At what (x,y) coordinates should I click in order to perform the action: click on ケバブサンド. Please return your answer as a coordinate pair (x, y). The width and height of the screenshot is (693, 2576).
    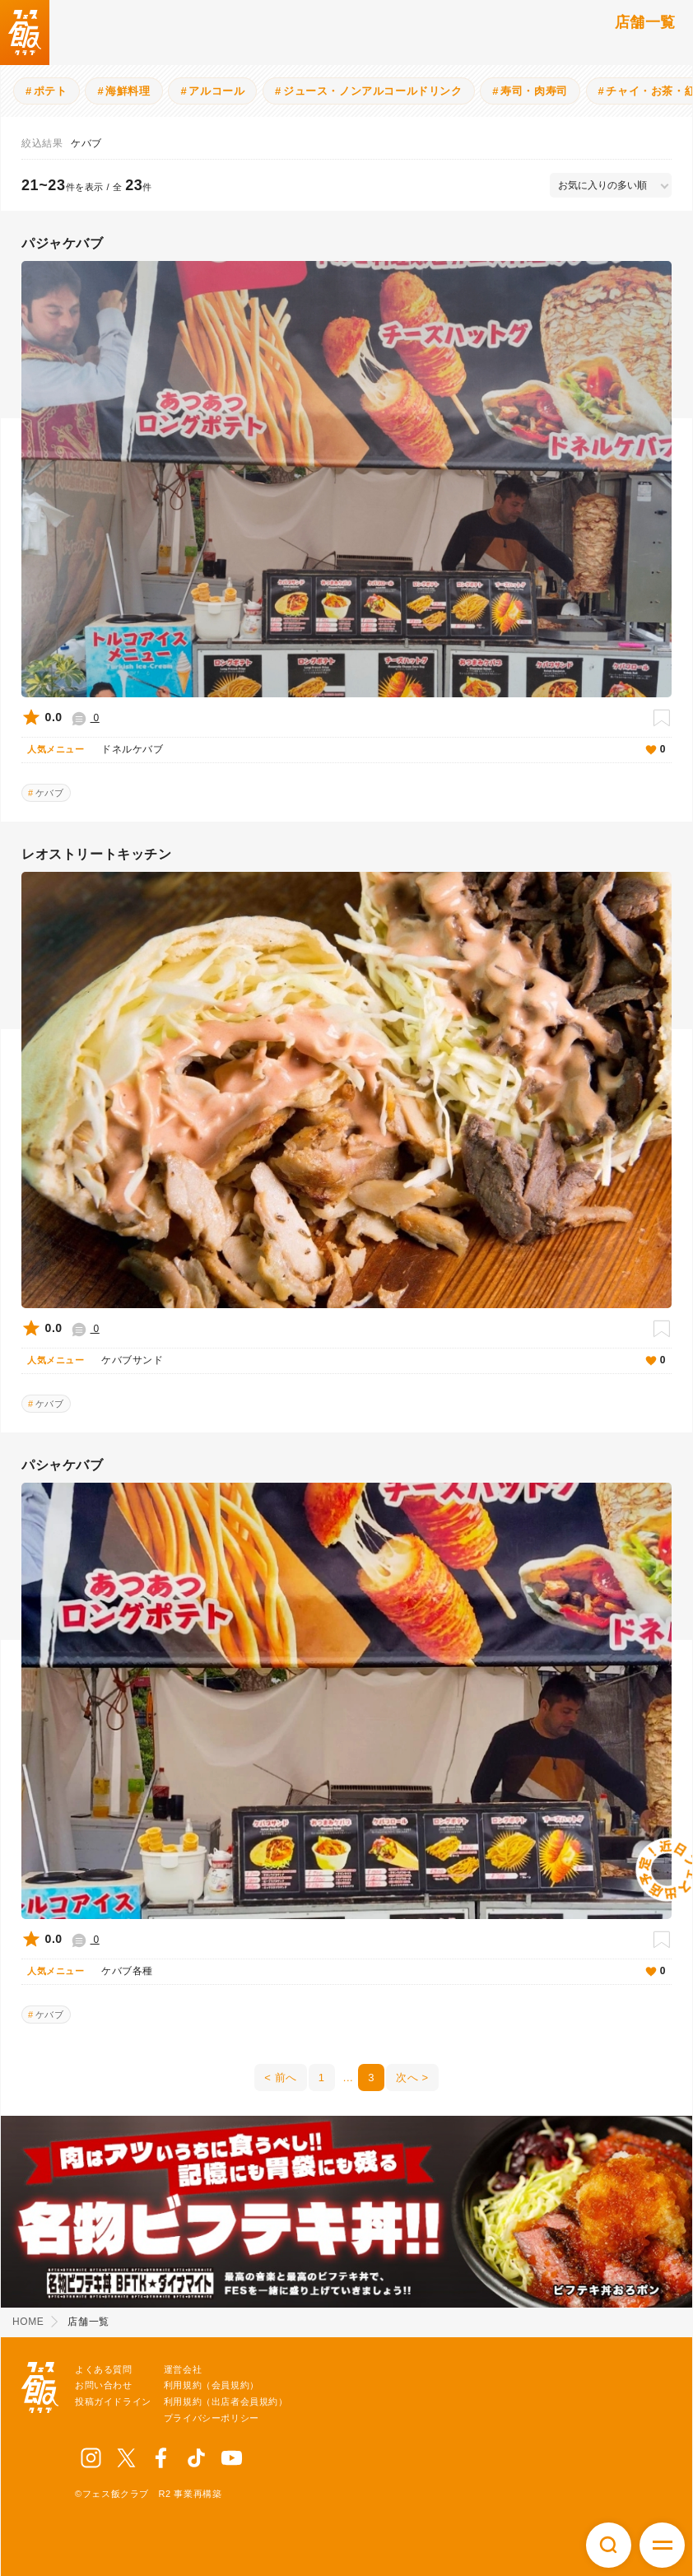
    Looking at the image, I should click on (363, 1361).